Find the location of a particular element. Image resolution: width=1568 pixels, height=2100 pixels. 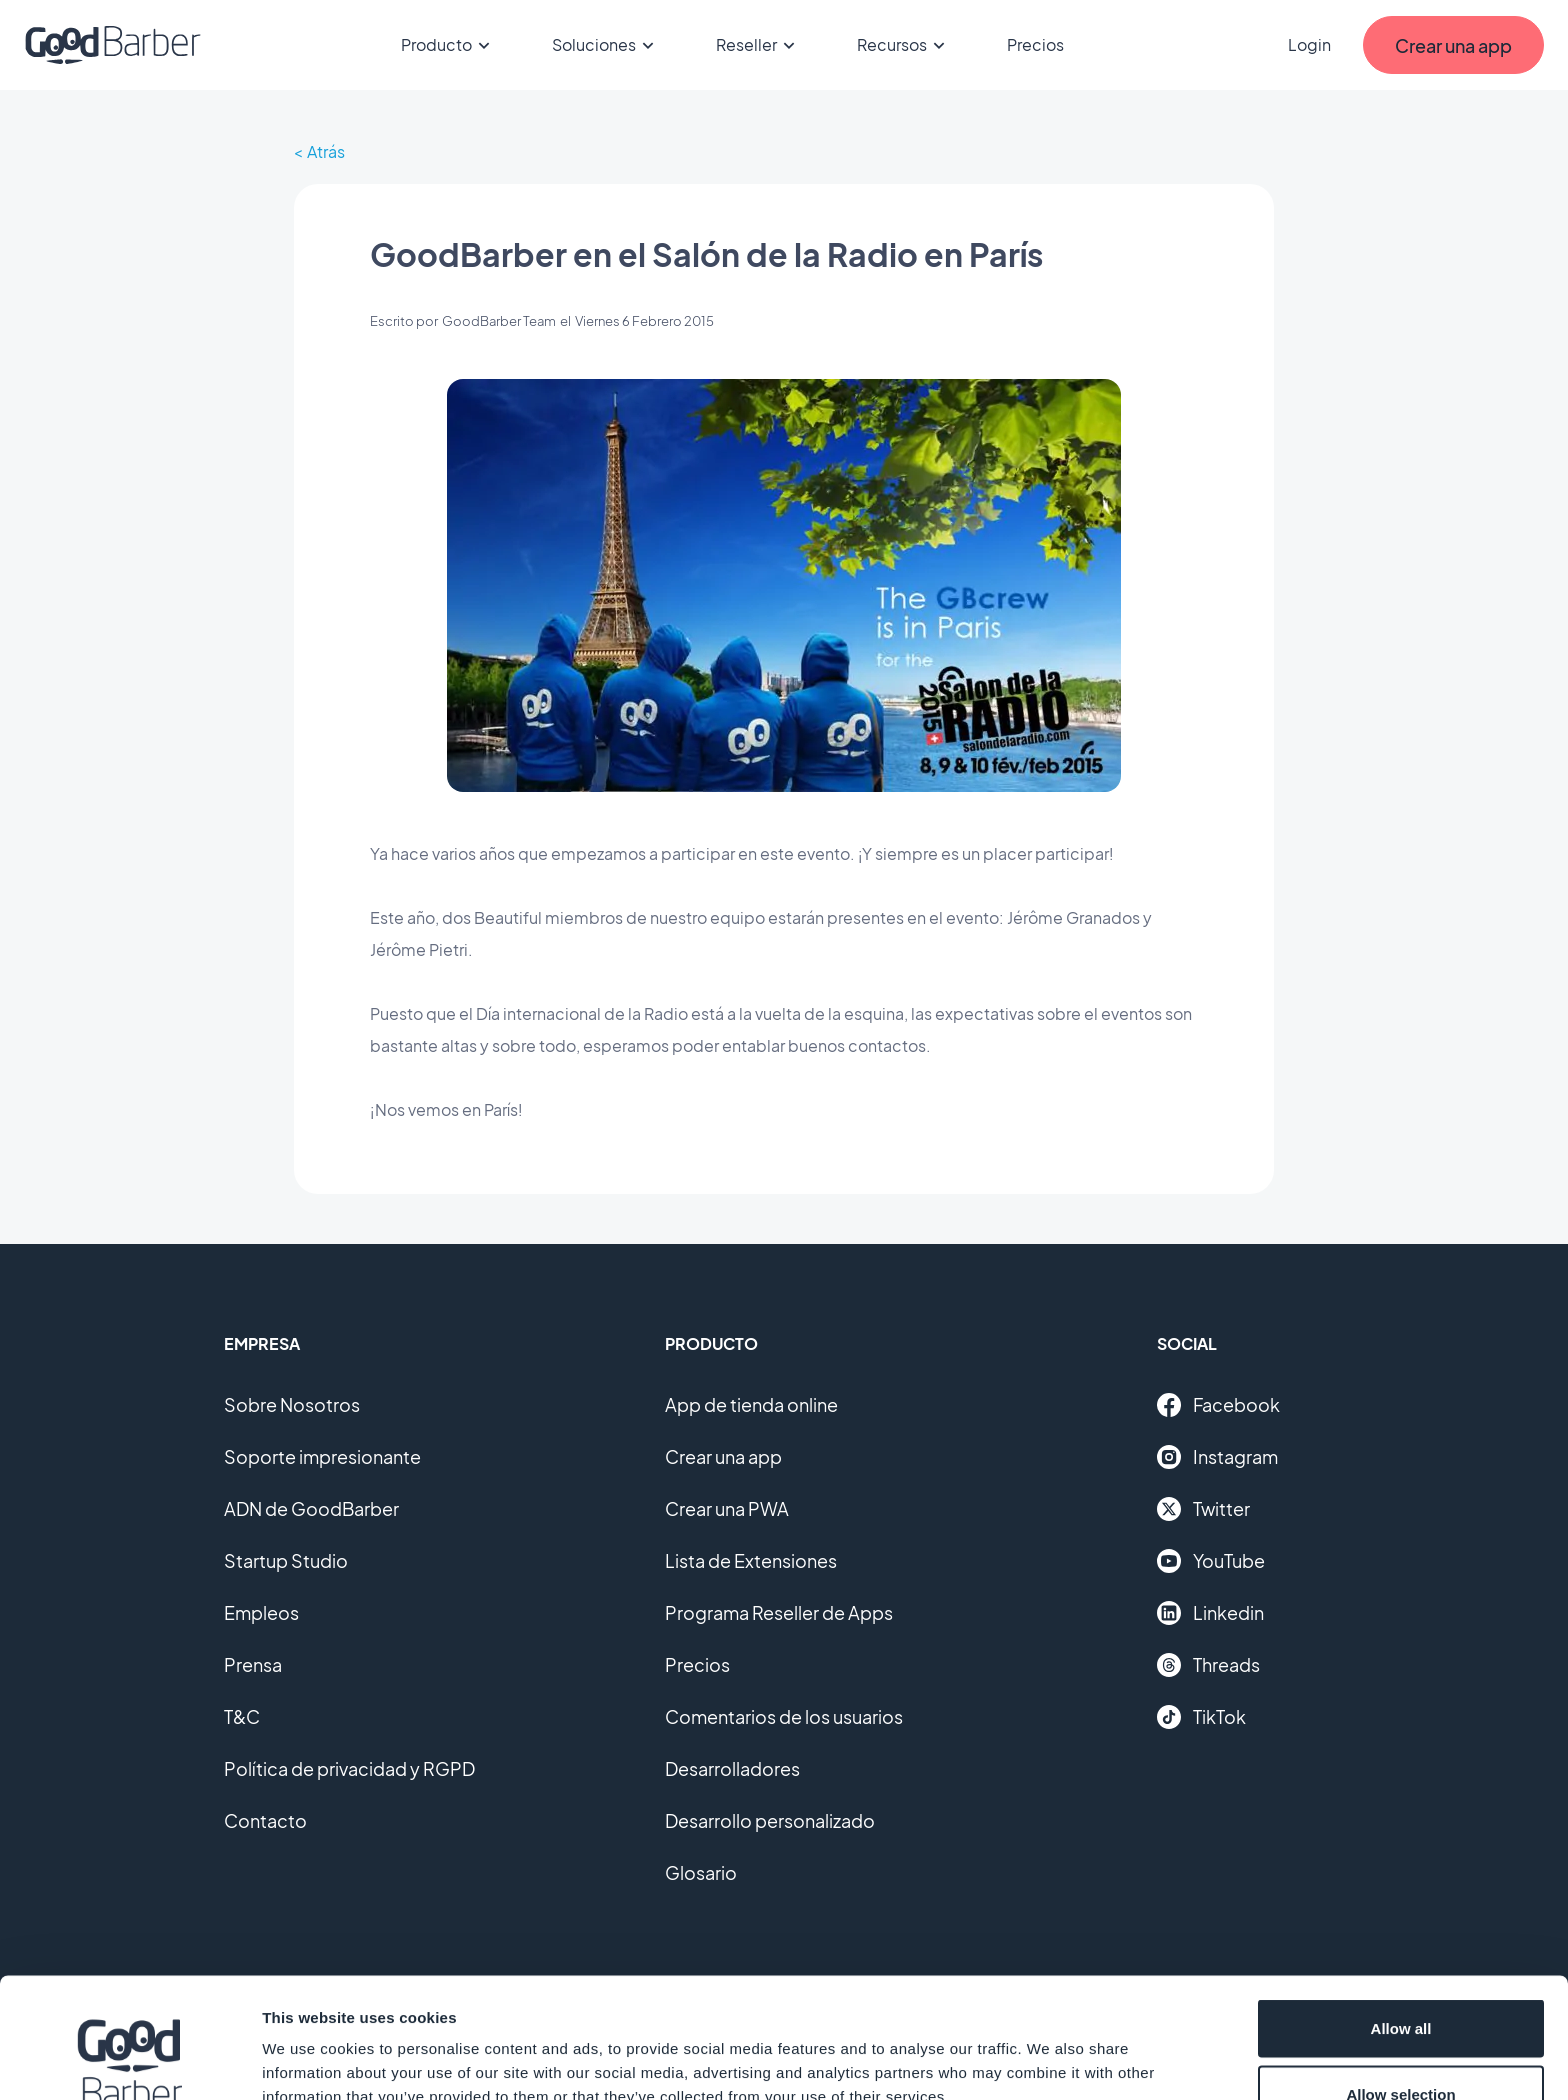

Programa Reseller de Apps is located at coordinates (779, 1612).